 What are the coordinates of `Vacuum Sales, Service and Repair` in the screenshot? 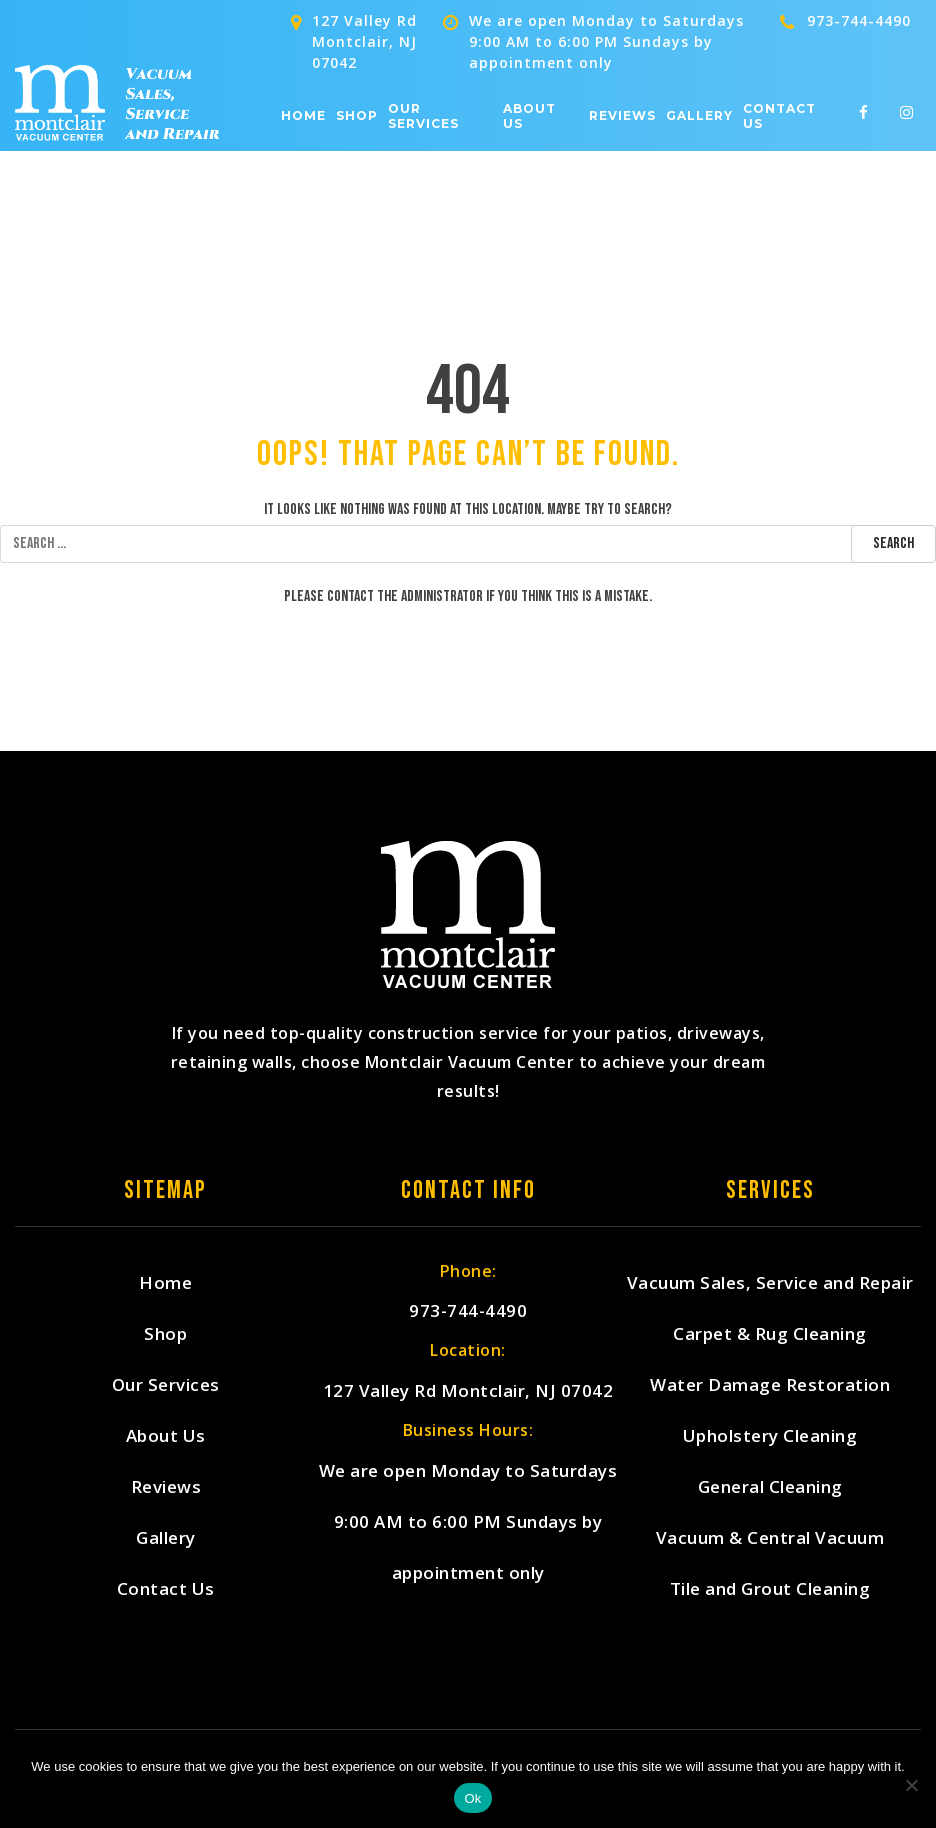 It's located at (770, 1282).